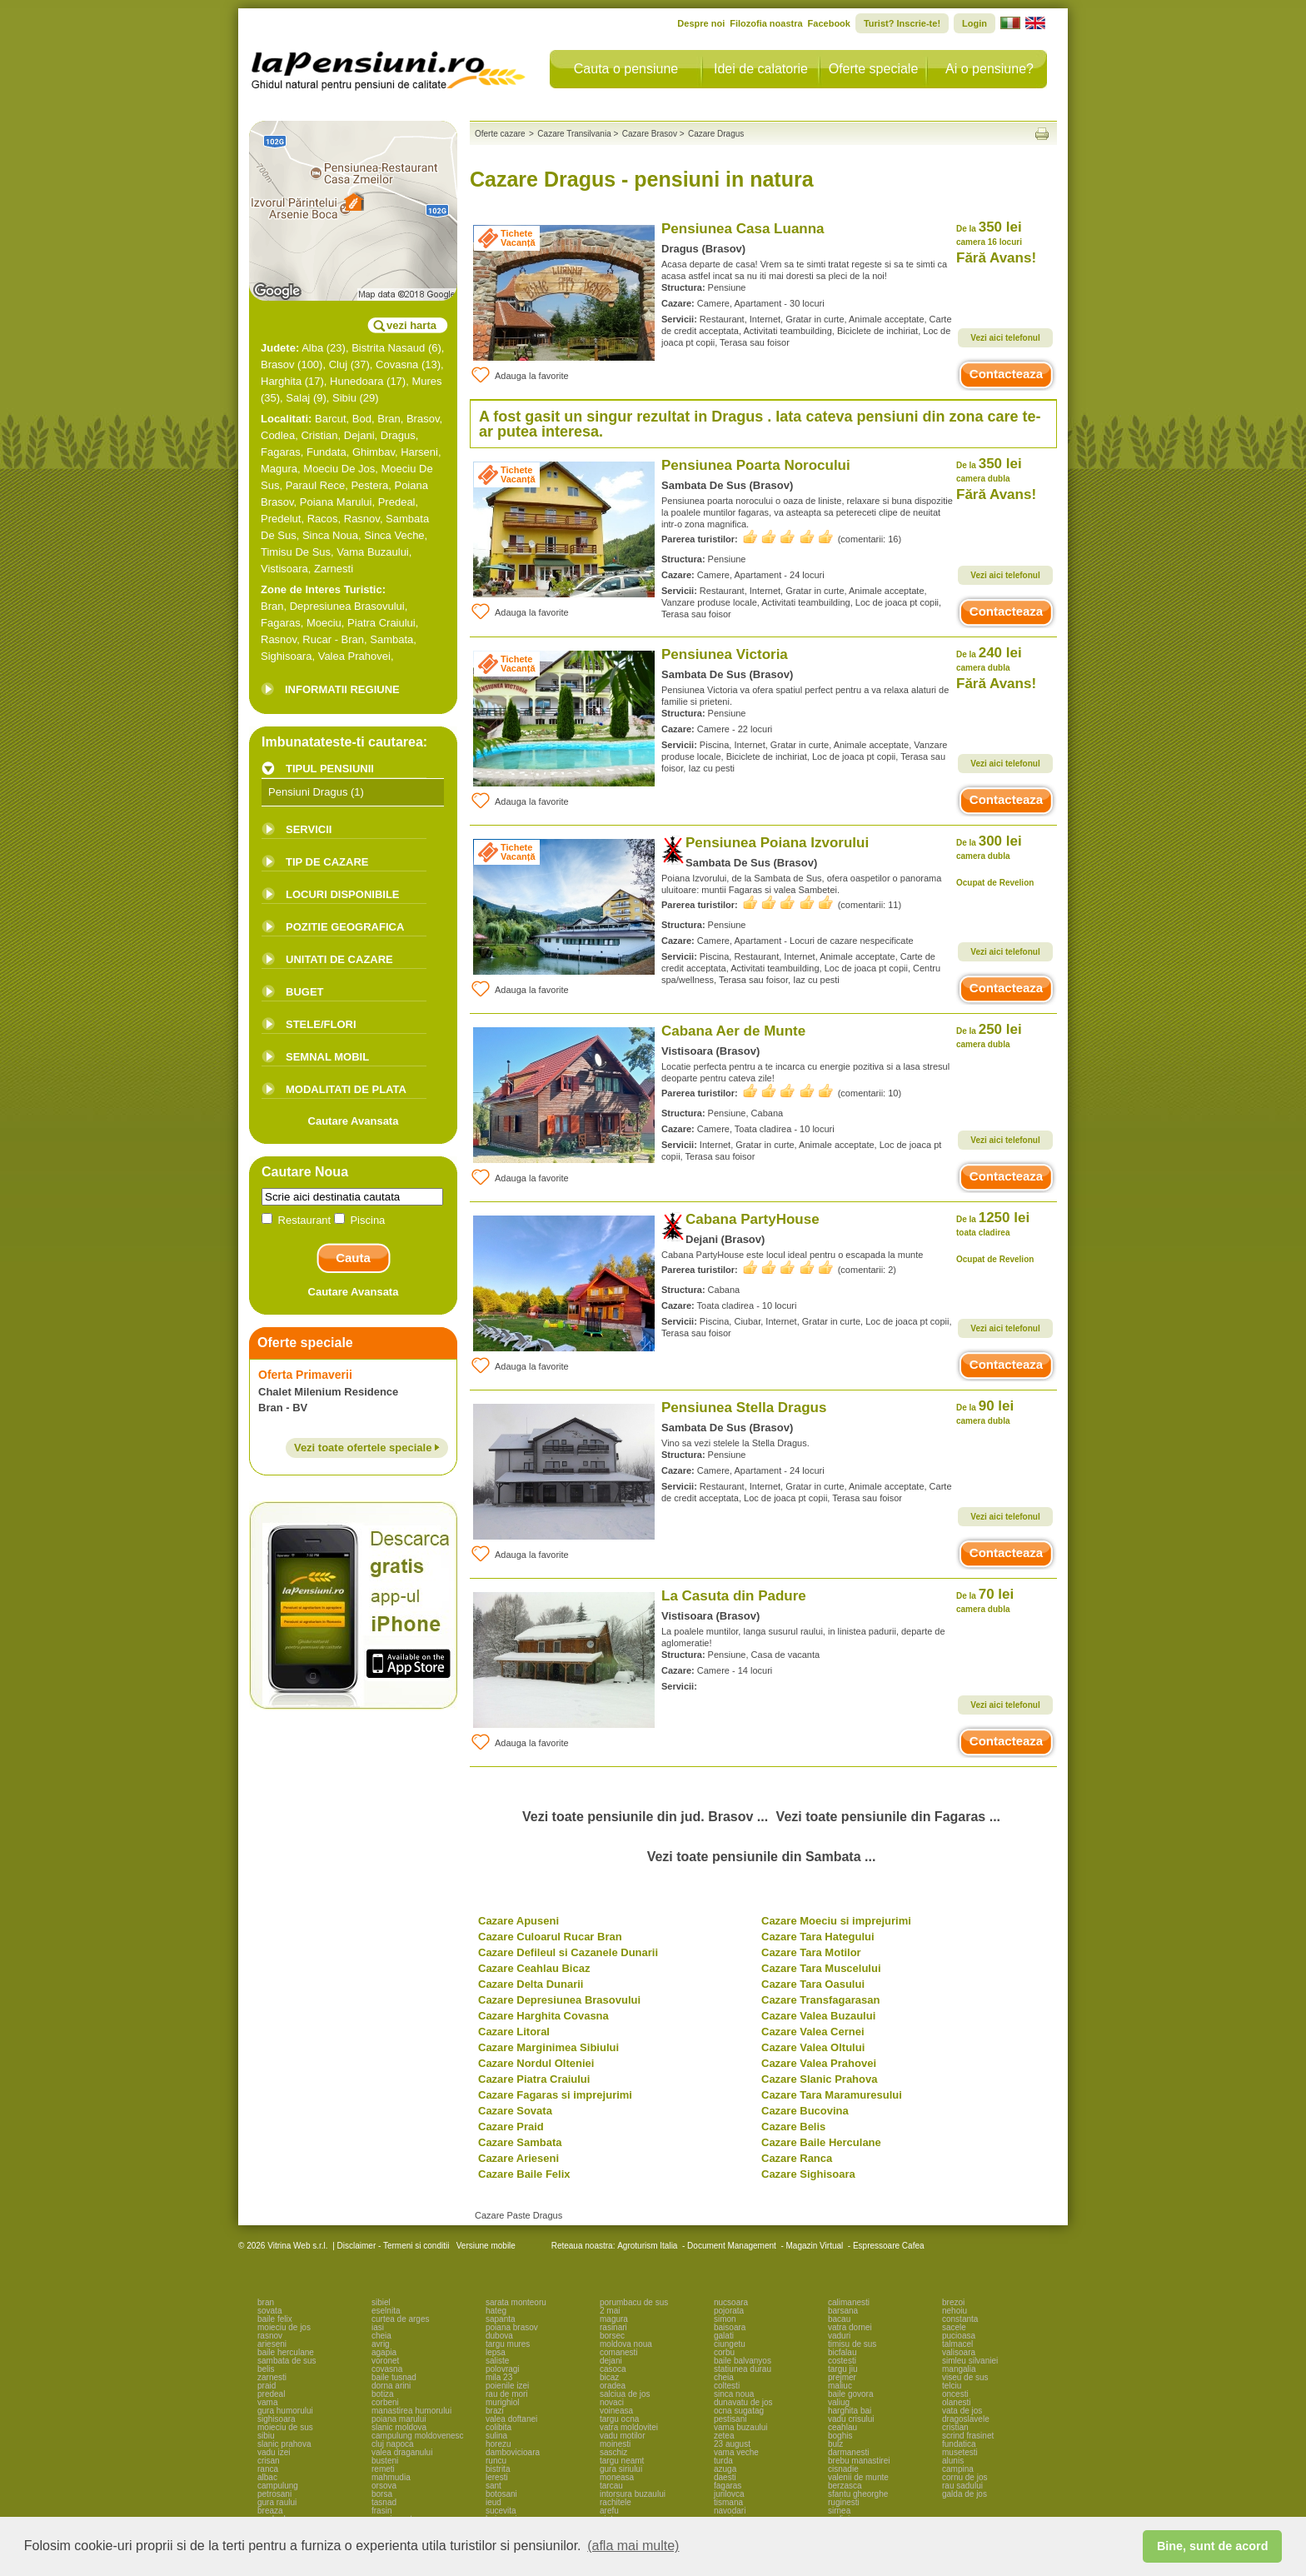  I want to click on Cazare Nordul Olteniei, so click(536, 2063).